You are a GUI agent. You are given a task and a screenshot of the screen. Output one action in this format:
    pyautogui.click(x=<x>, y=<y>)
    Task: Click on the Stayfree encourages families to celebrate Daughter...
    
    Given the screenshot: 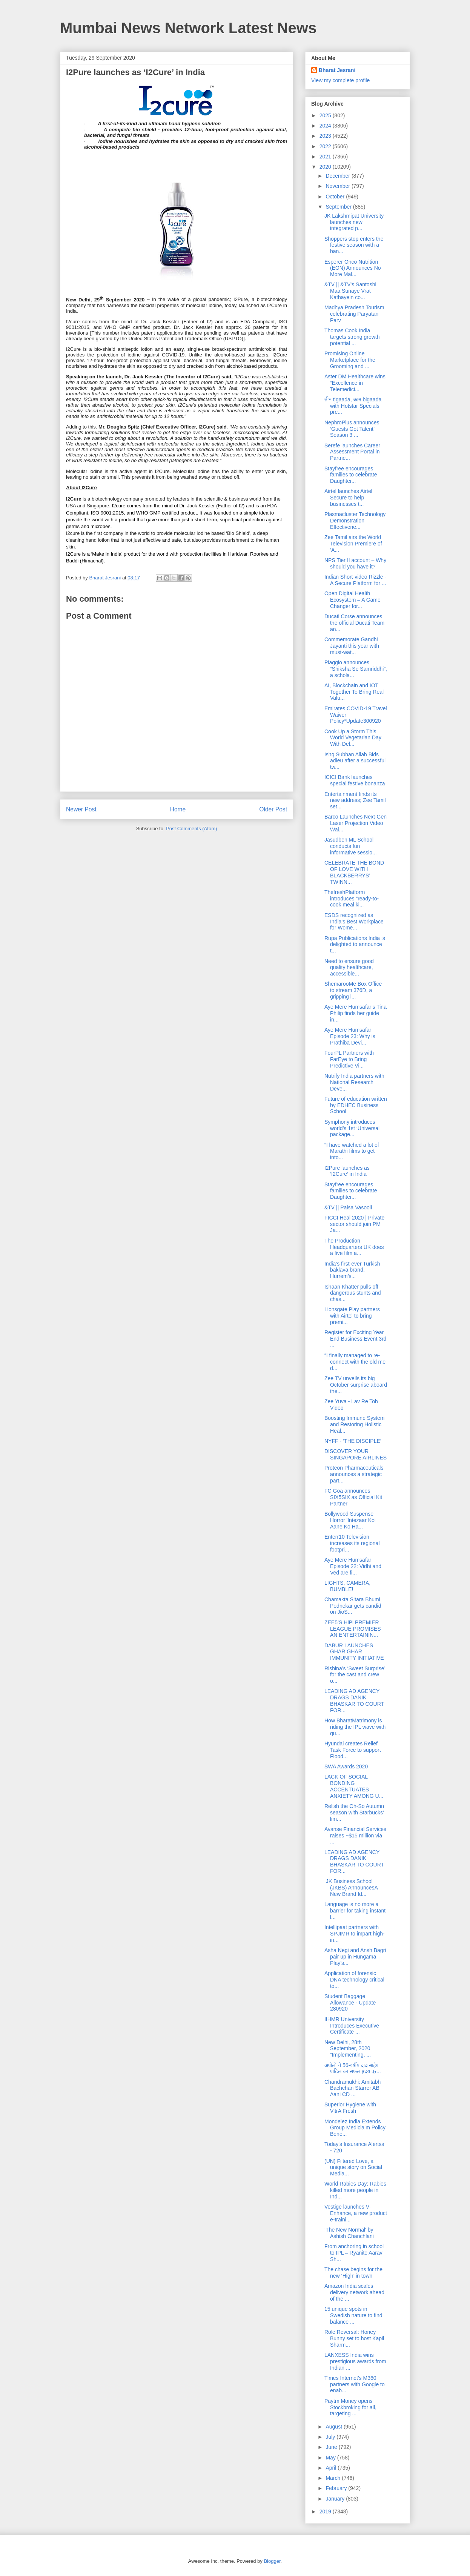 What is the action you would take?
    pyautogui.click(x=350, y=474)
    